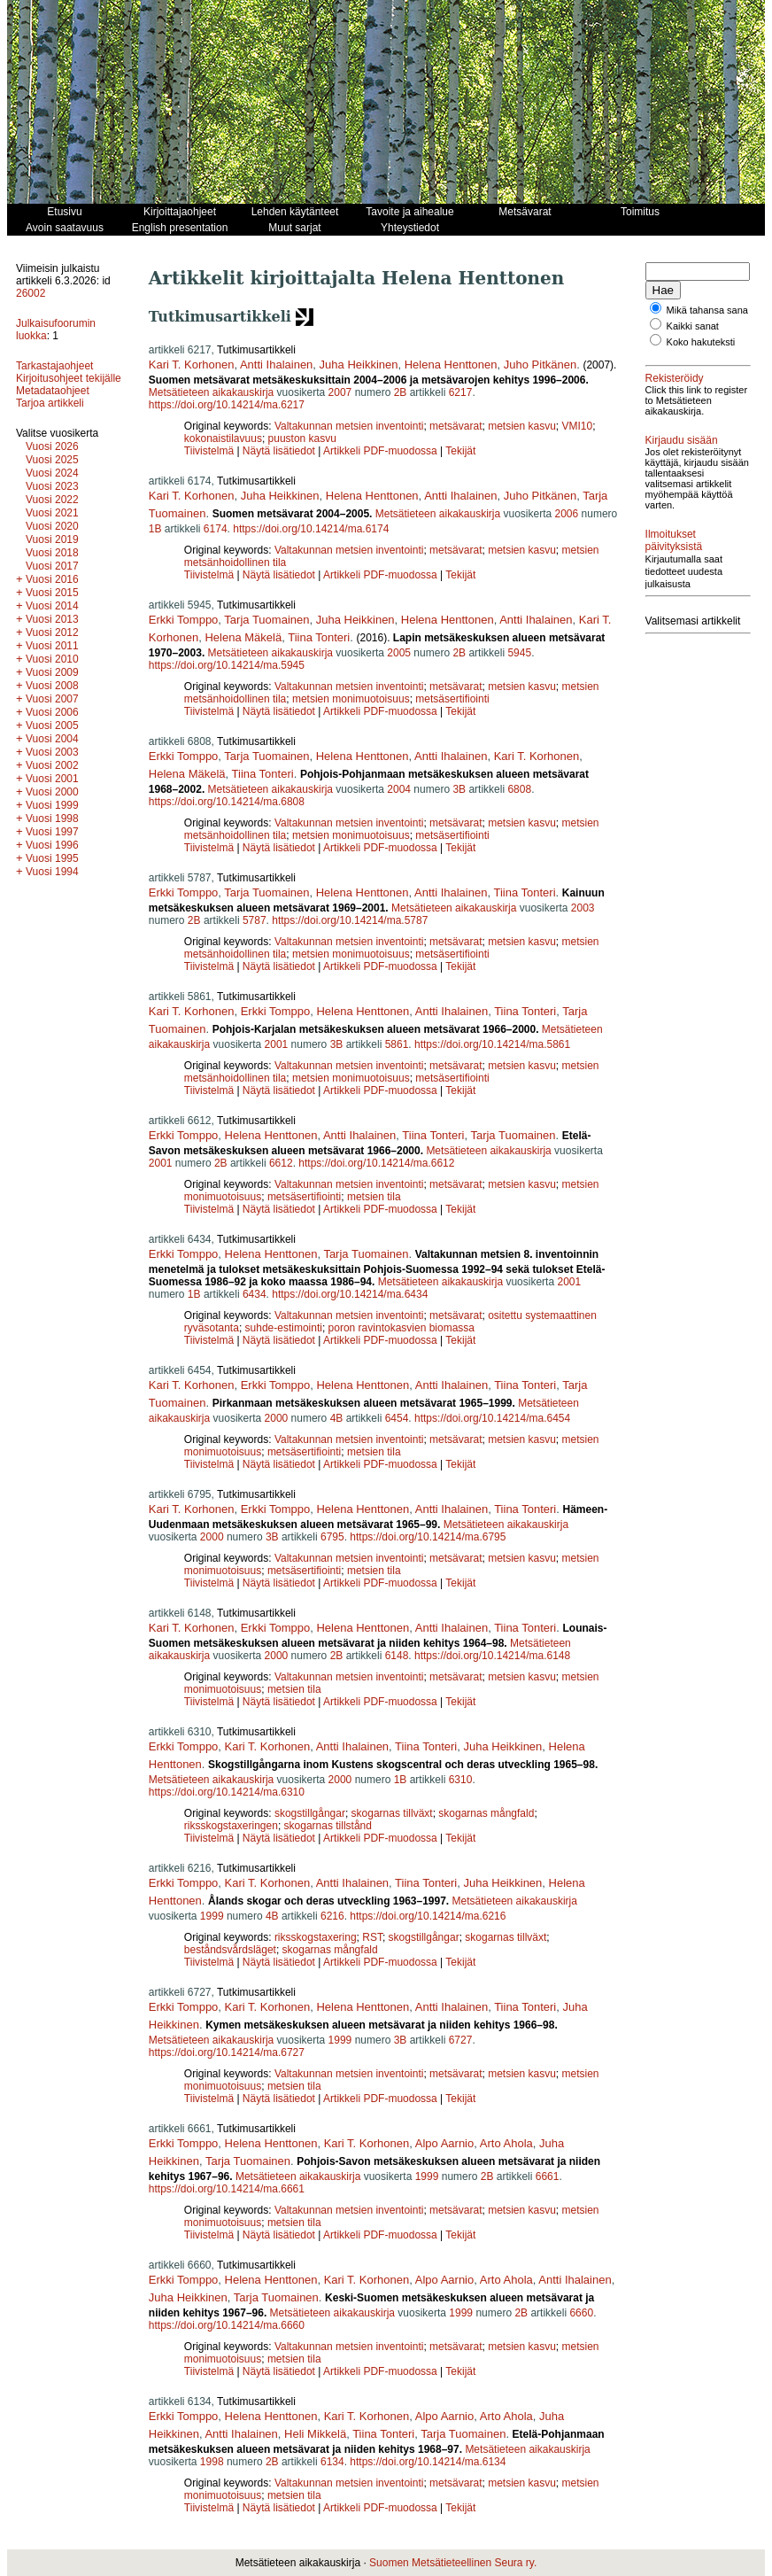  Describe the element at coordinates (280, 451) in the screenshot. I see `Näytä lisätiedot` at that location.